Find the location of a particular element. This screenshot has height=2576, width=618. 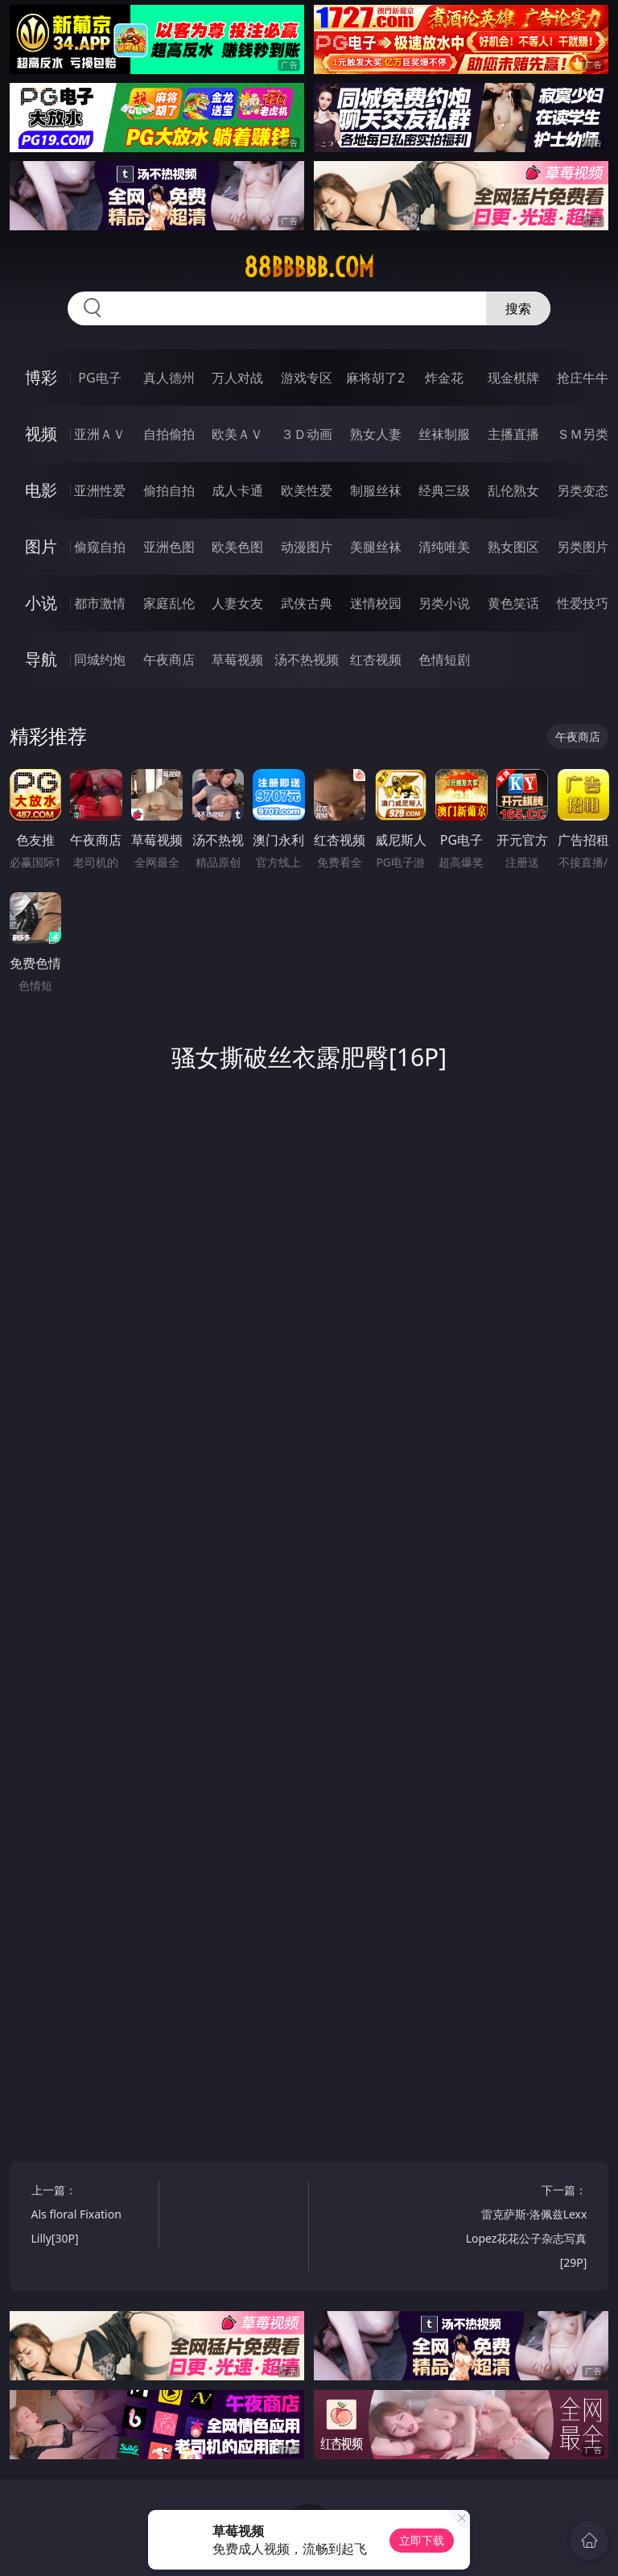

欧美ＡＶ is located at coordinates (237, 434).